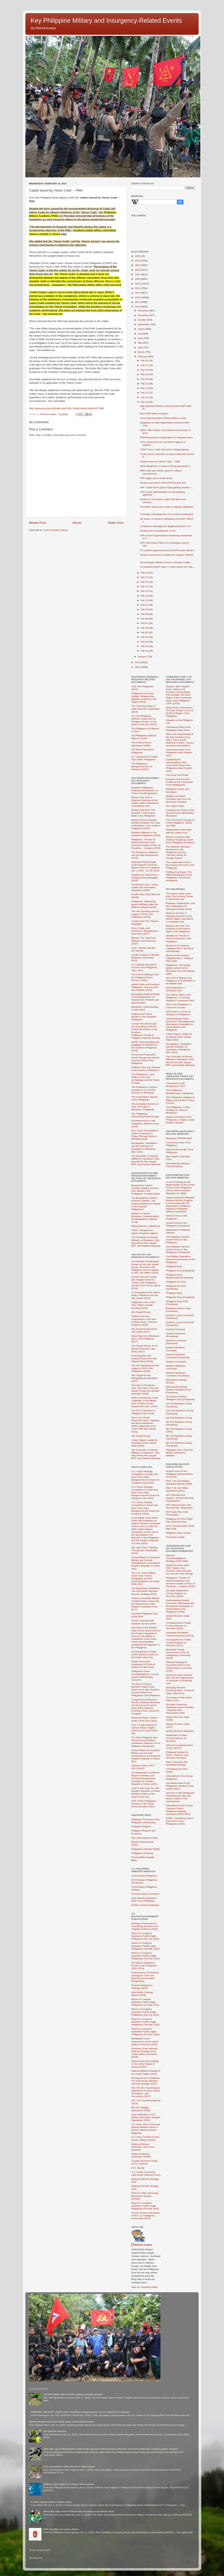 Image resolution: width=224 pixels, height=2576 pixels. What do you see at coordinates (144, 1330) in the screenshot?
I see `Abu Sayyaf Assessment: Jolo Island (2017)` at bounding box center [144, 1330].